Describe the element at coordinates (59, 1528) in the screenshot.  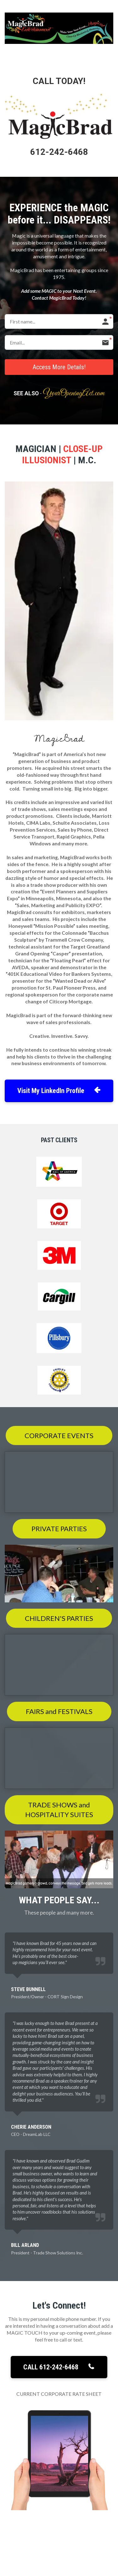
I see `PRIVATE PARTIES` at that location.